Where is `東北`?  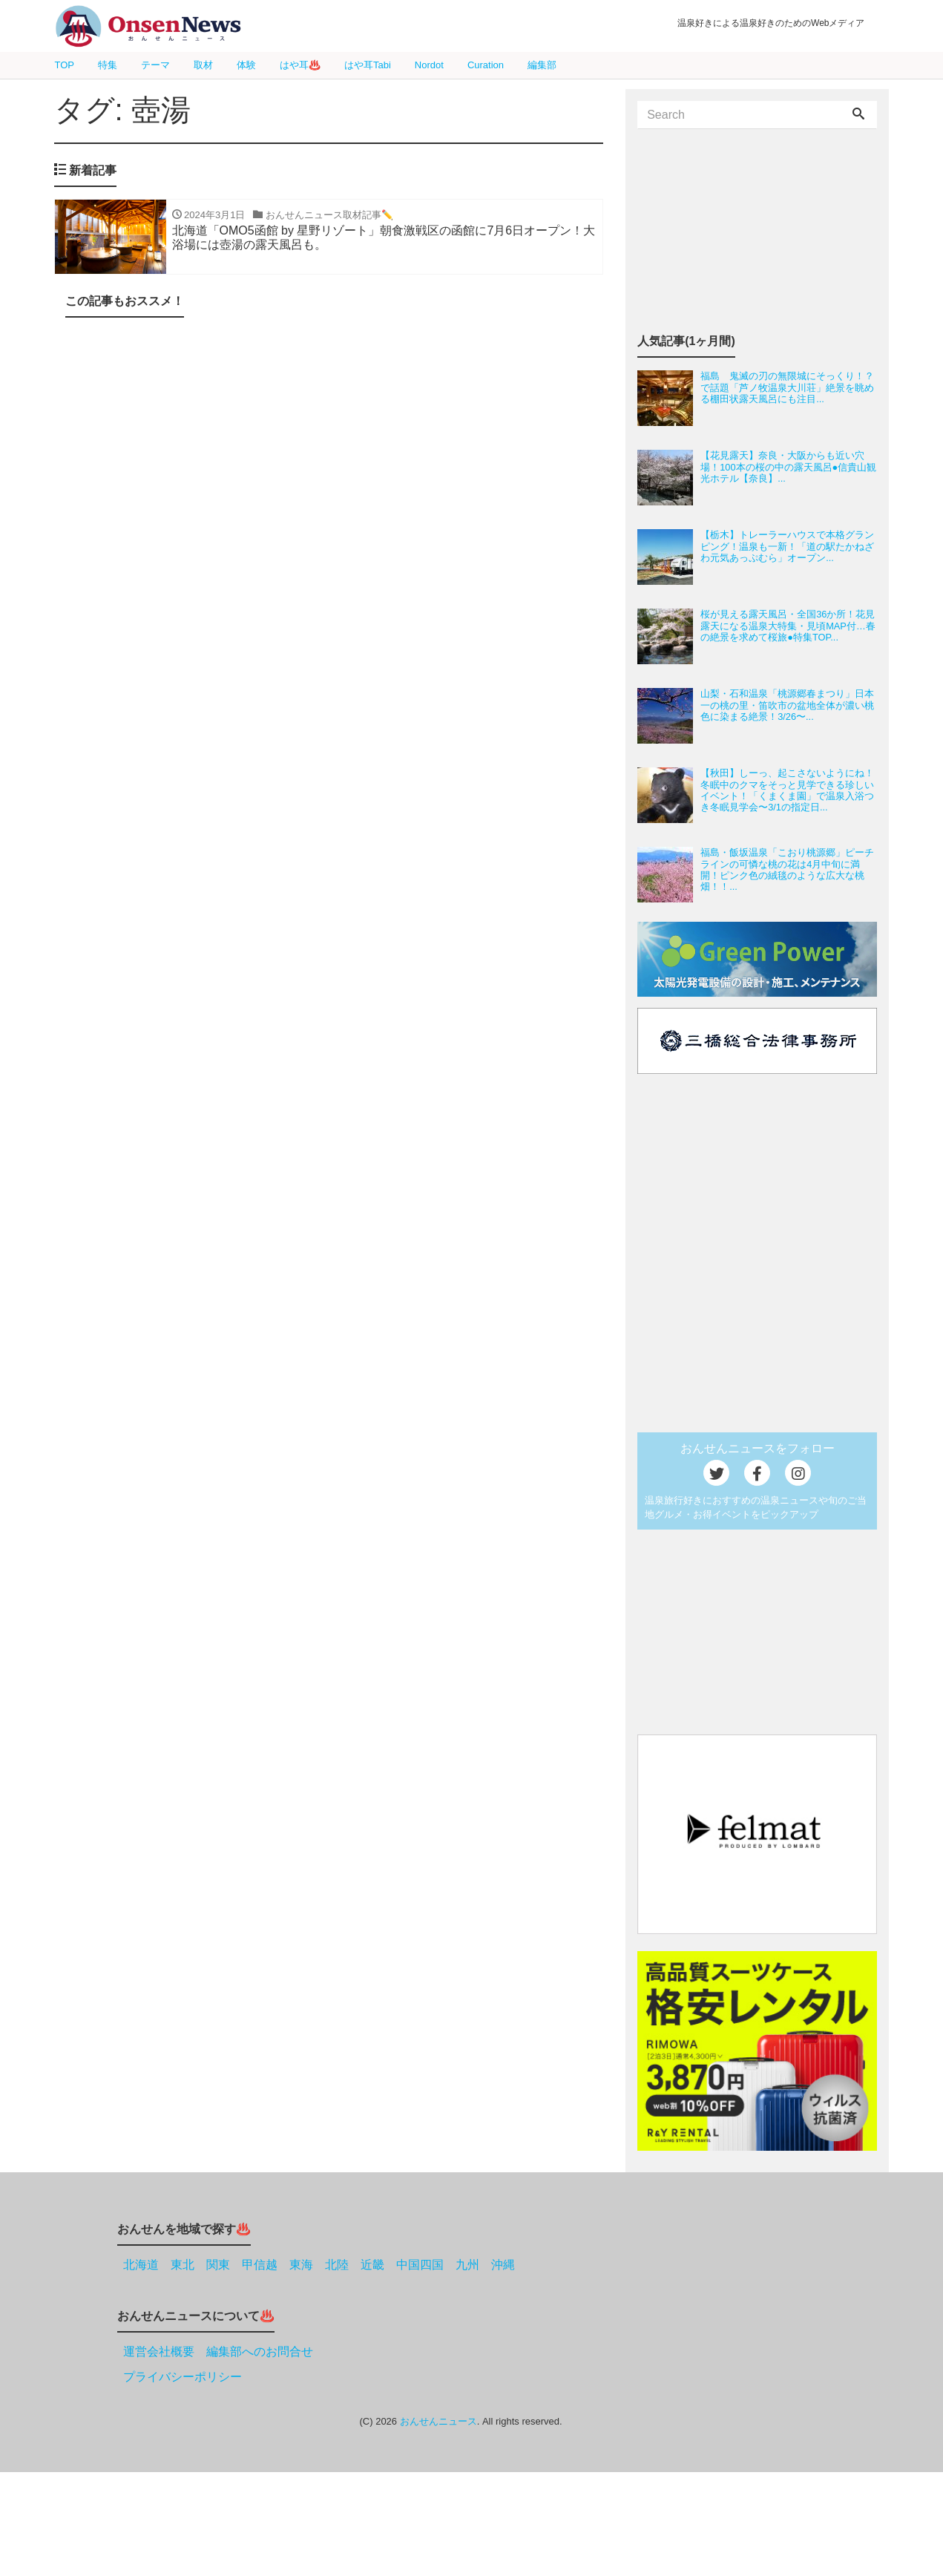 東北 is located at coordinates (182, 2264).